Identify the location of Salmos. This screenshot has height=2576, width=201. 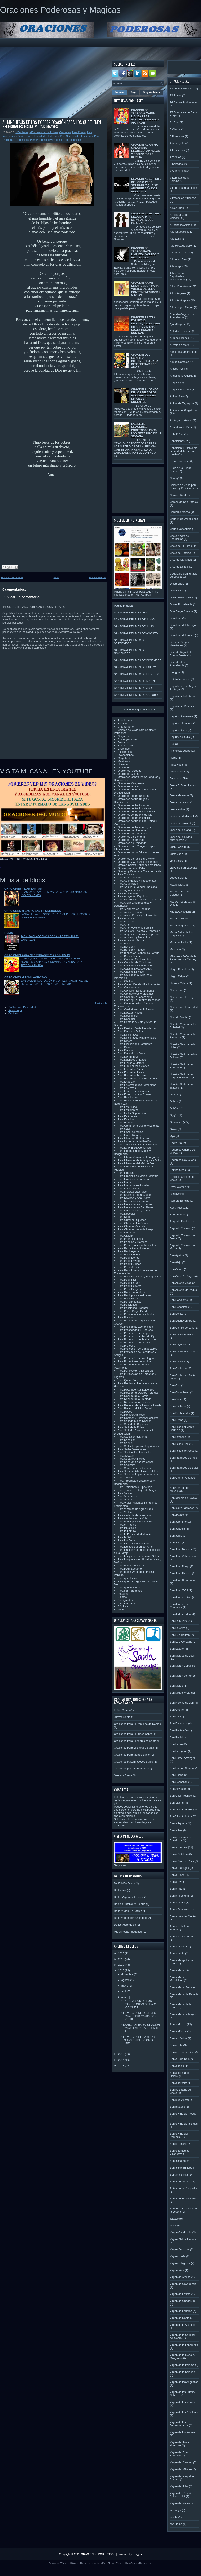
(122, 1597).